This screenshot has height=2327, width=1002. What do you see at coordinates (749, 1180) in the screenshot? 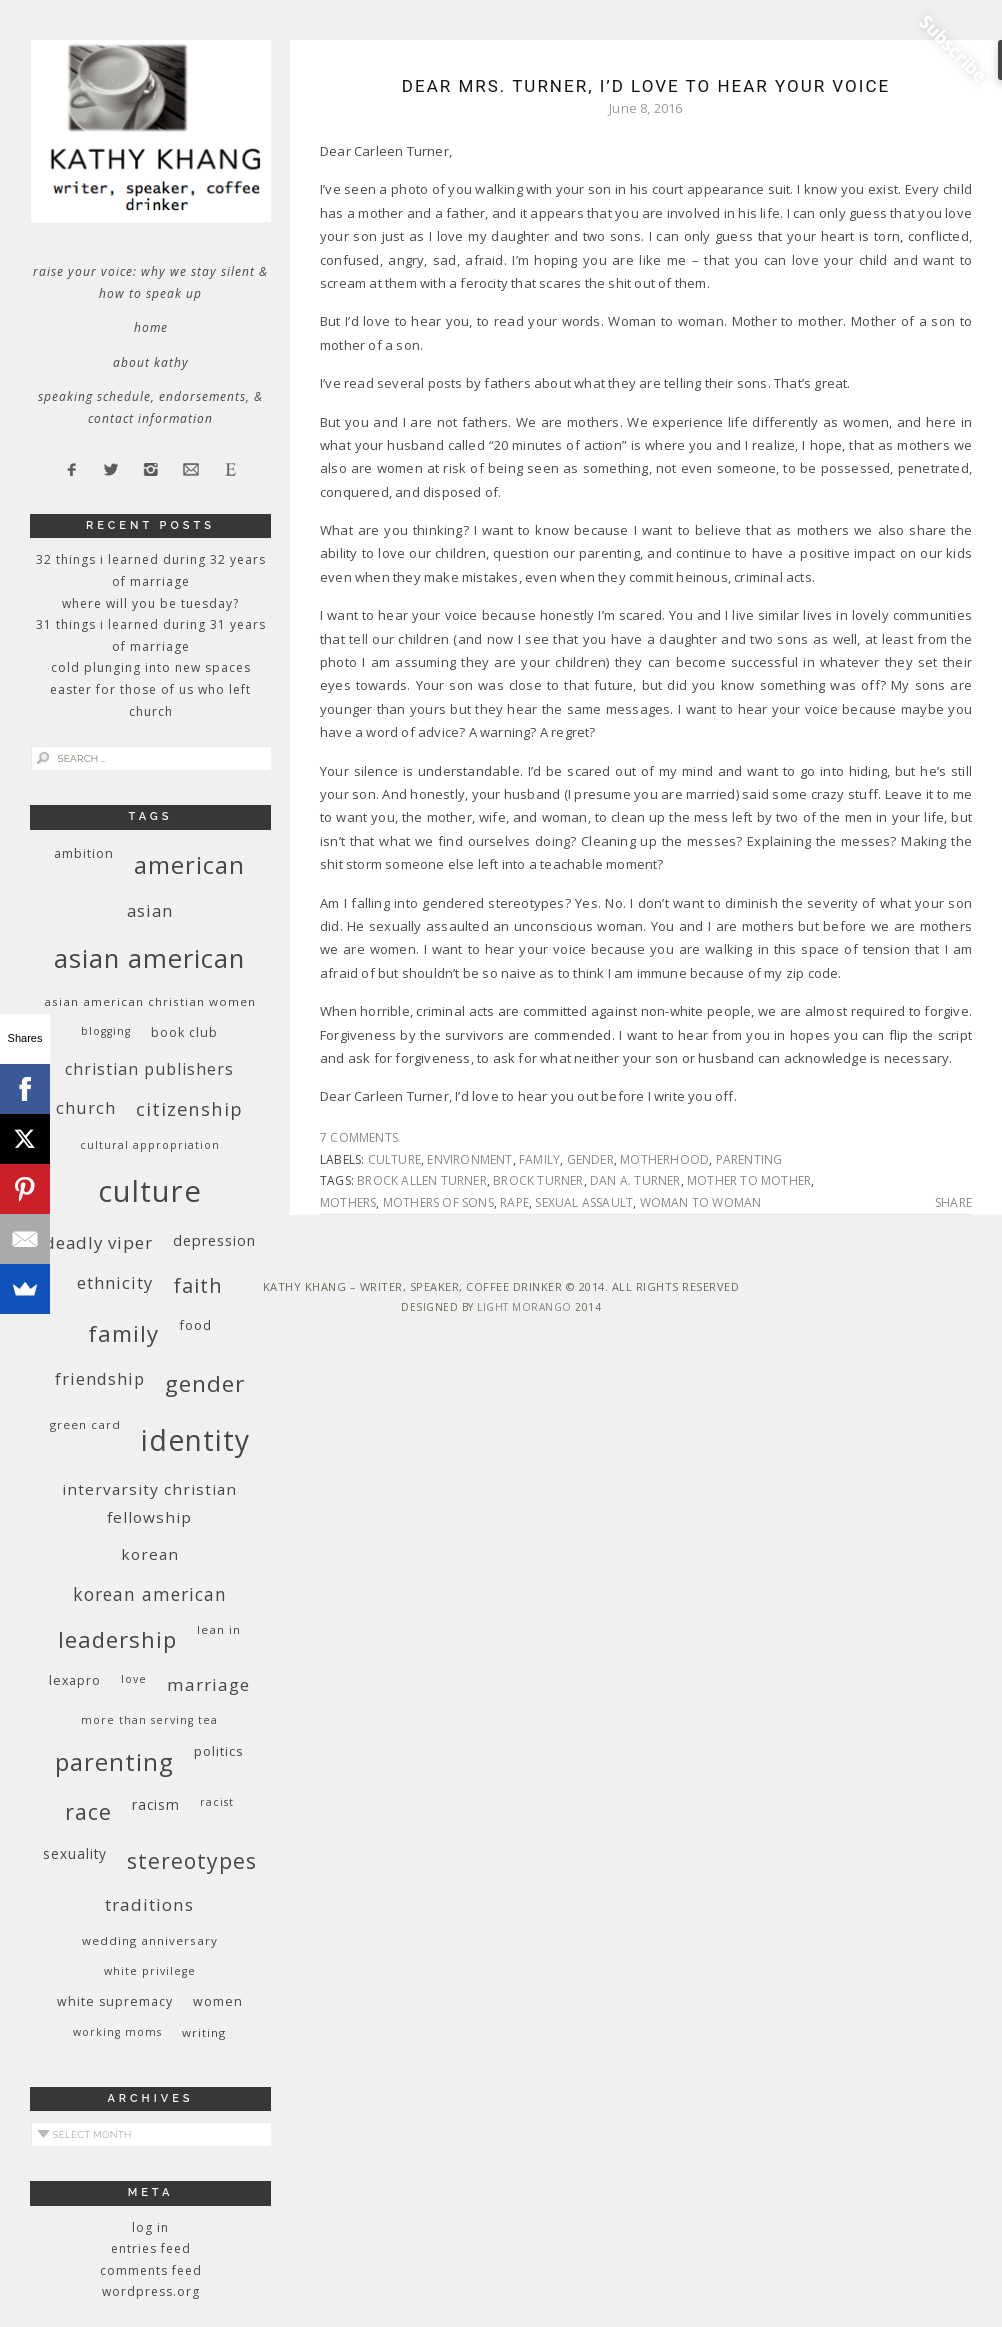
I see `mother to mother` at bounding box center [749, 1180].